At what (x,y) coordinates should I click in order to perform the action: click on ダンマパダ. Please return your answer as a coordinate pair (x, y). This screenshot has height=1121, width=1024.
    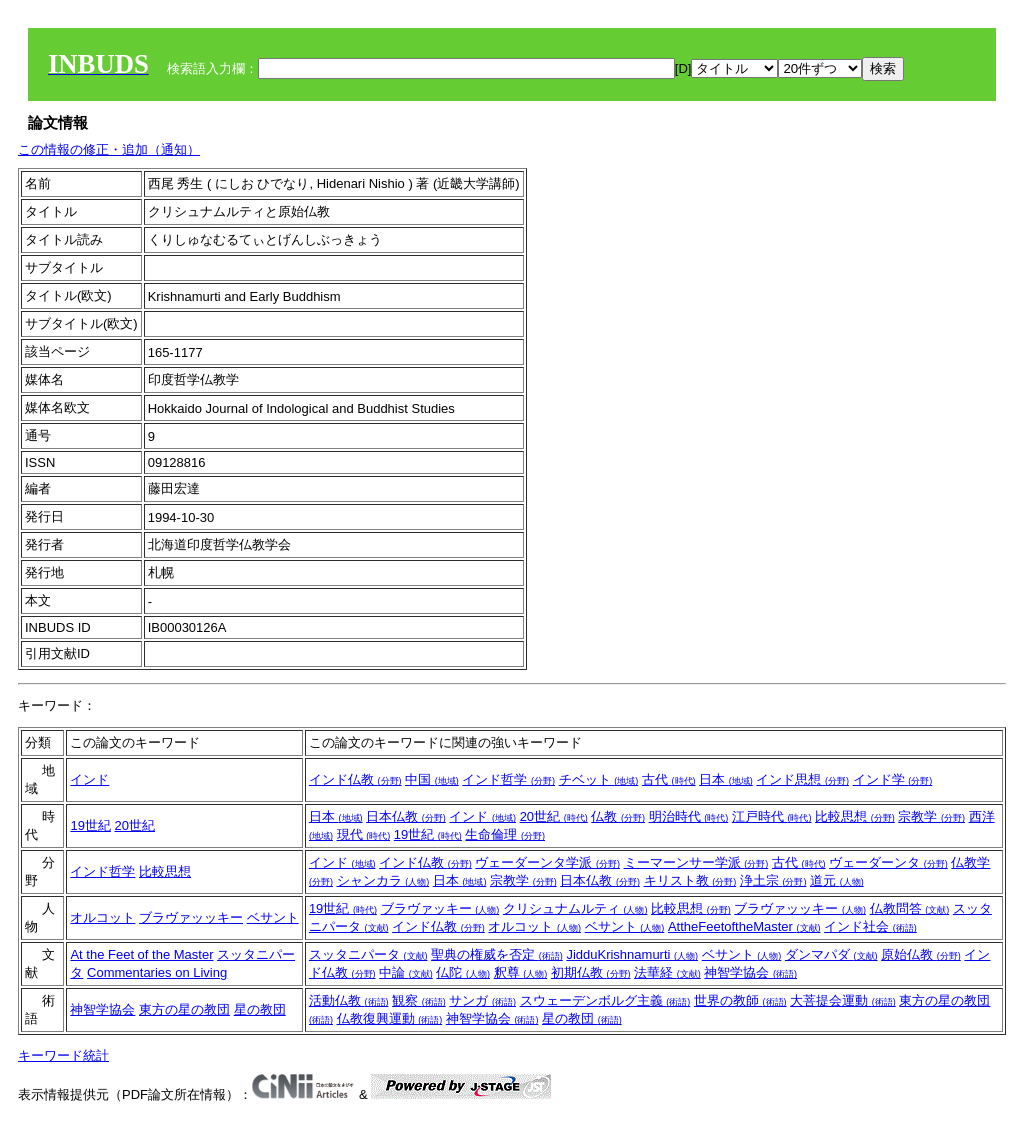
    Looking at the image, I should click on (831, 954).